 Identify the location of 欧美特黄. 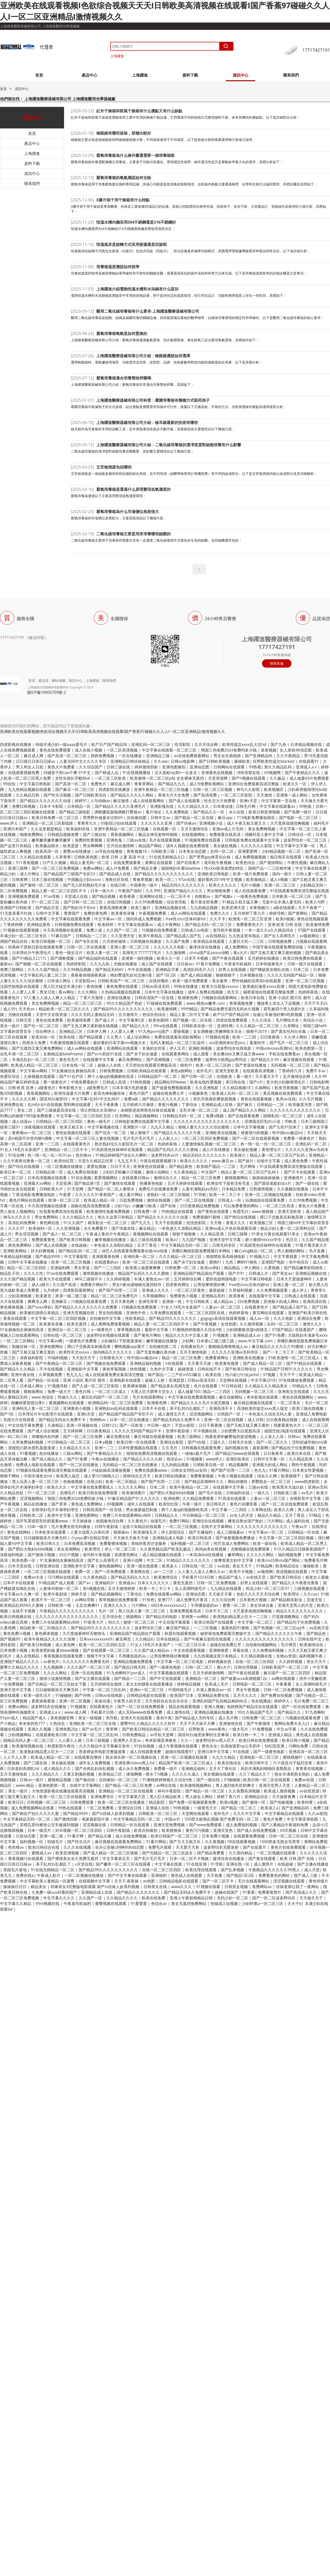
(305, 1802).